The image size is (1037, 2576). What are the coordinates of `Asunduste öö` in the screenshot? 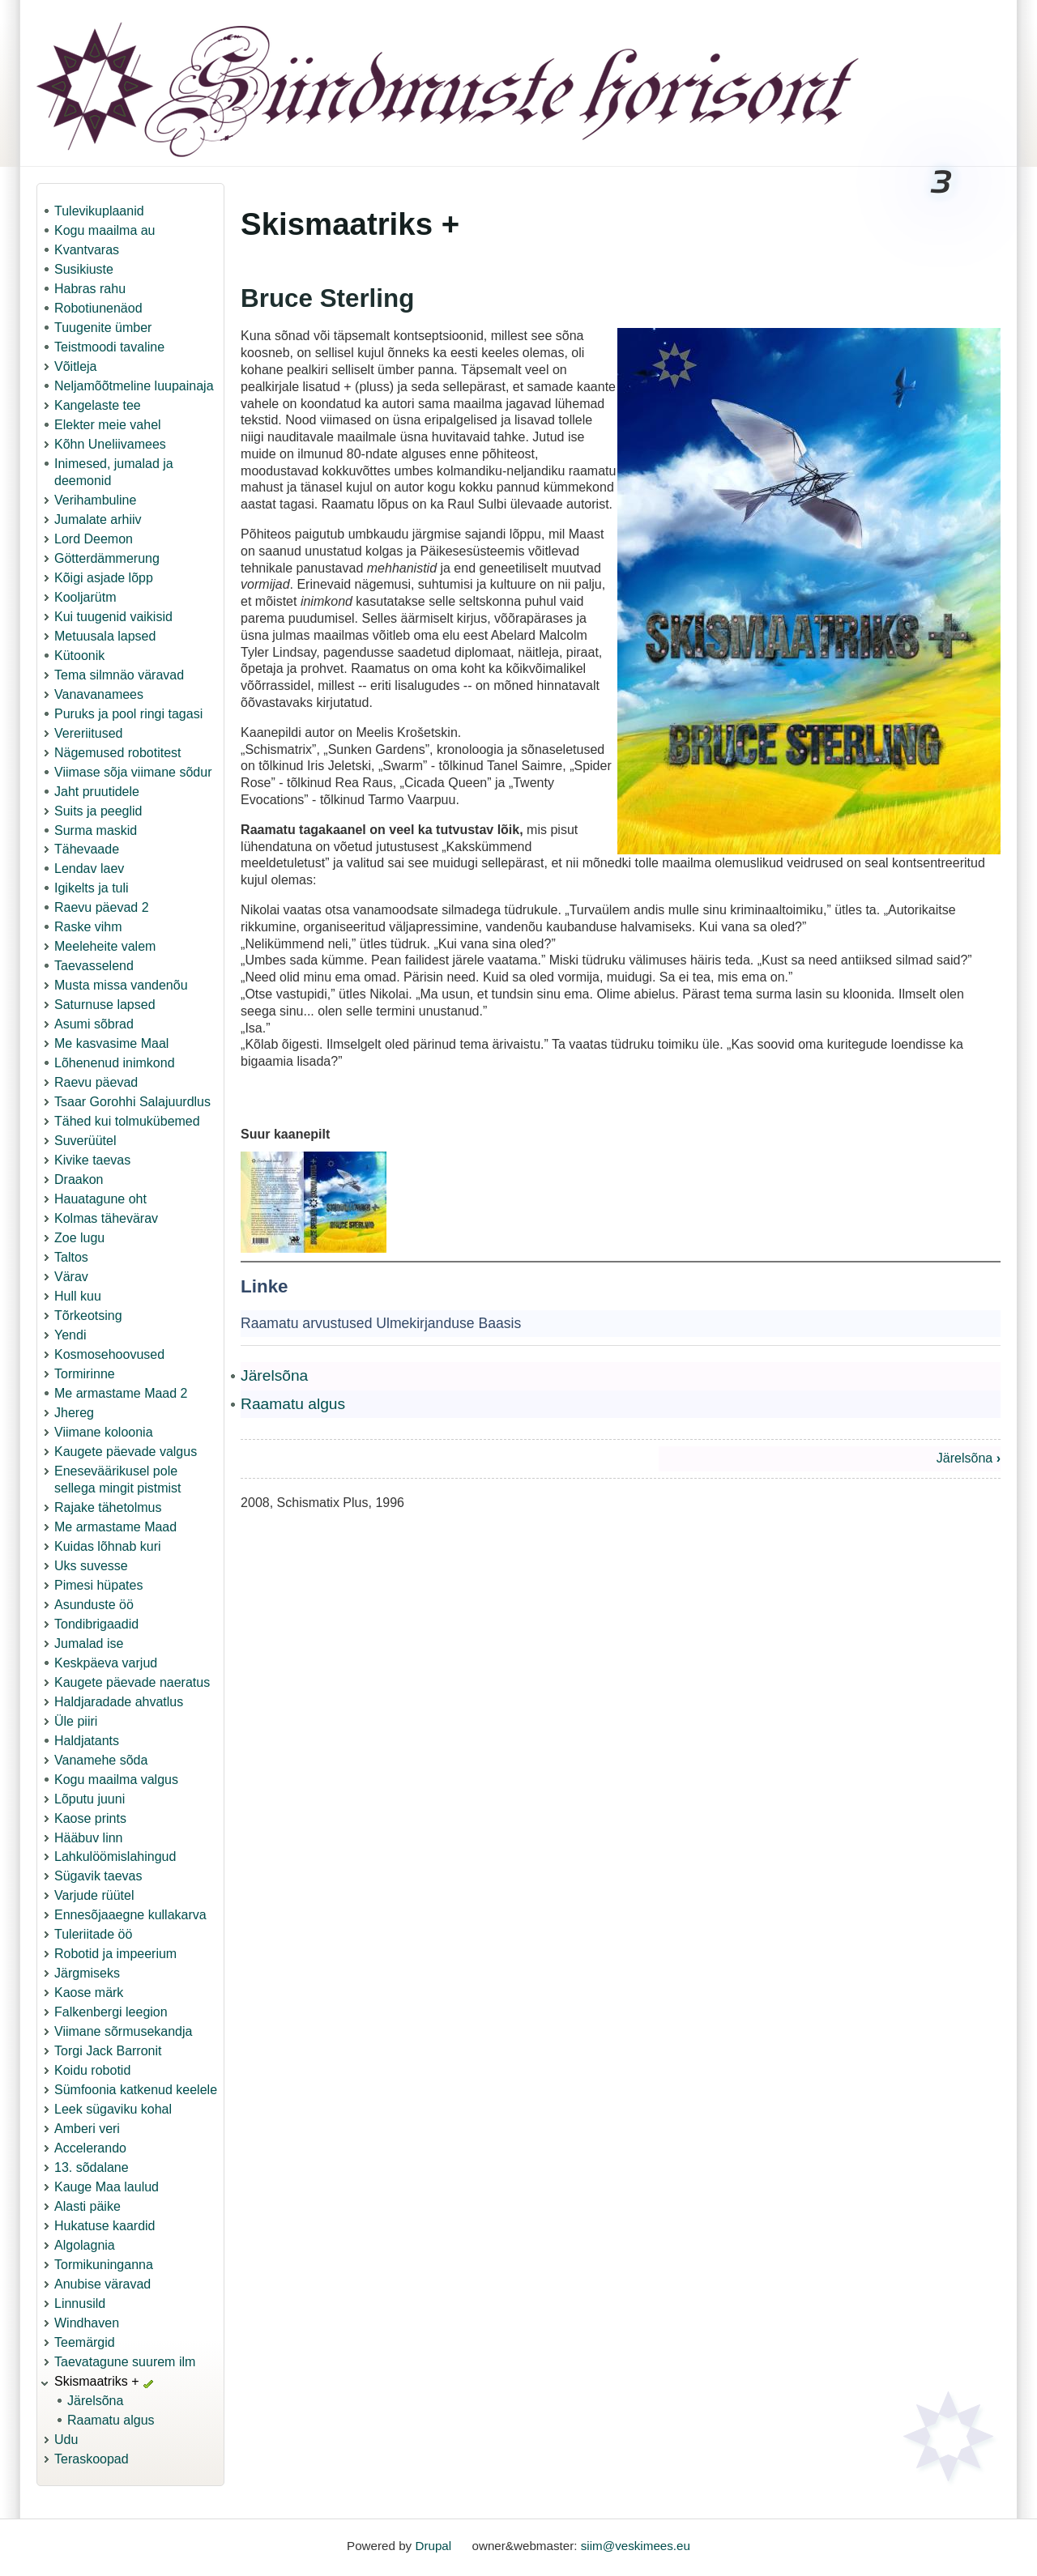 It's located at (94, 1605).